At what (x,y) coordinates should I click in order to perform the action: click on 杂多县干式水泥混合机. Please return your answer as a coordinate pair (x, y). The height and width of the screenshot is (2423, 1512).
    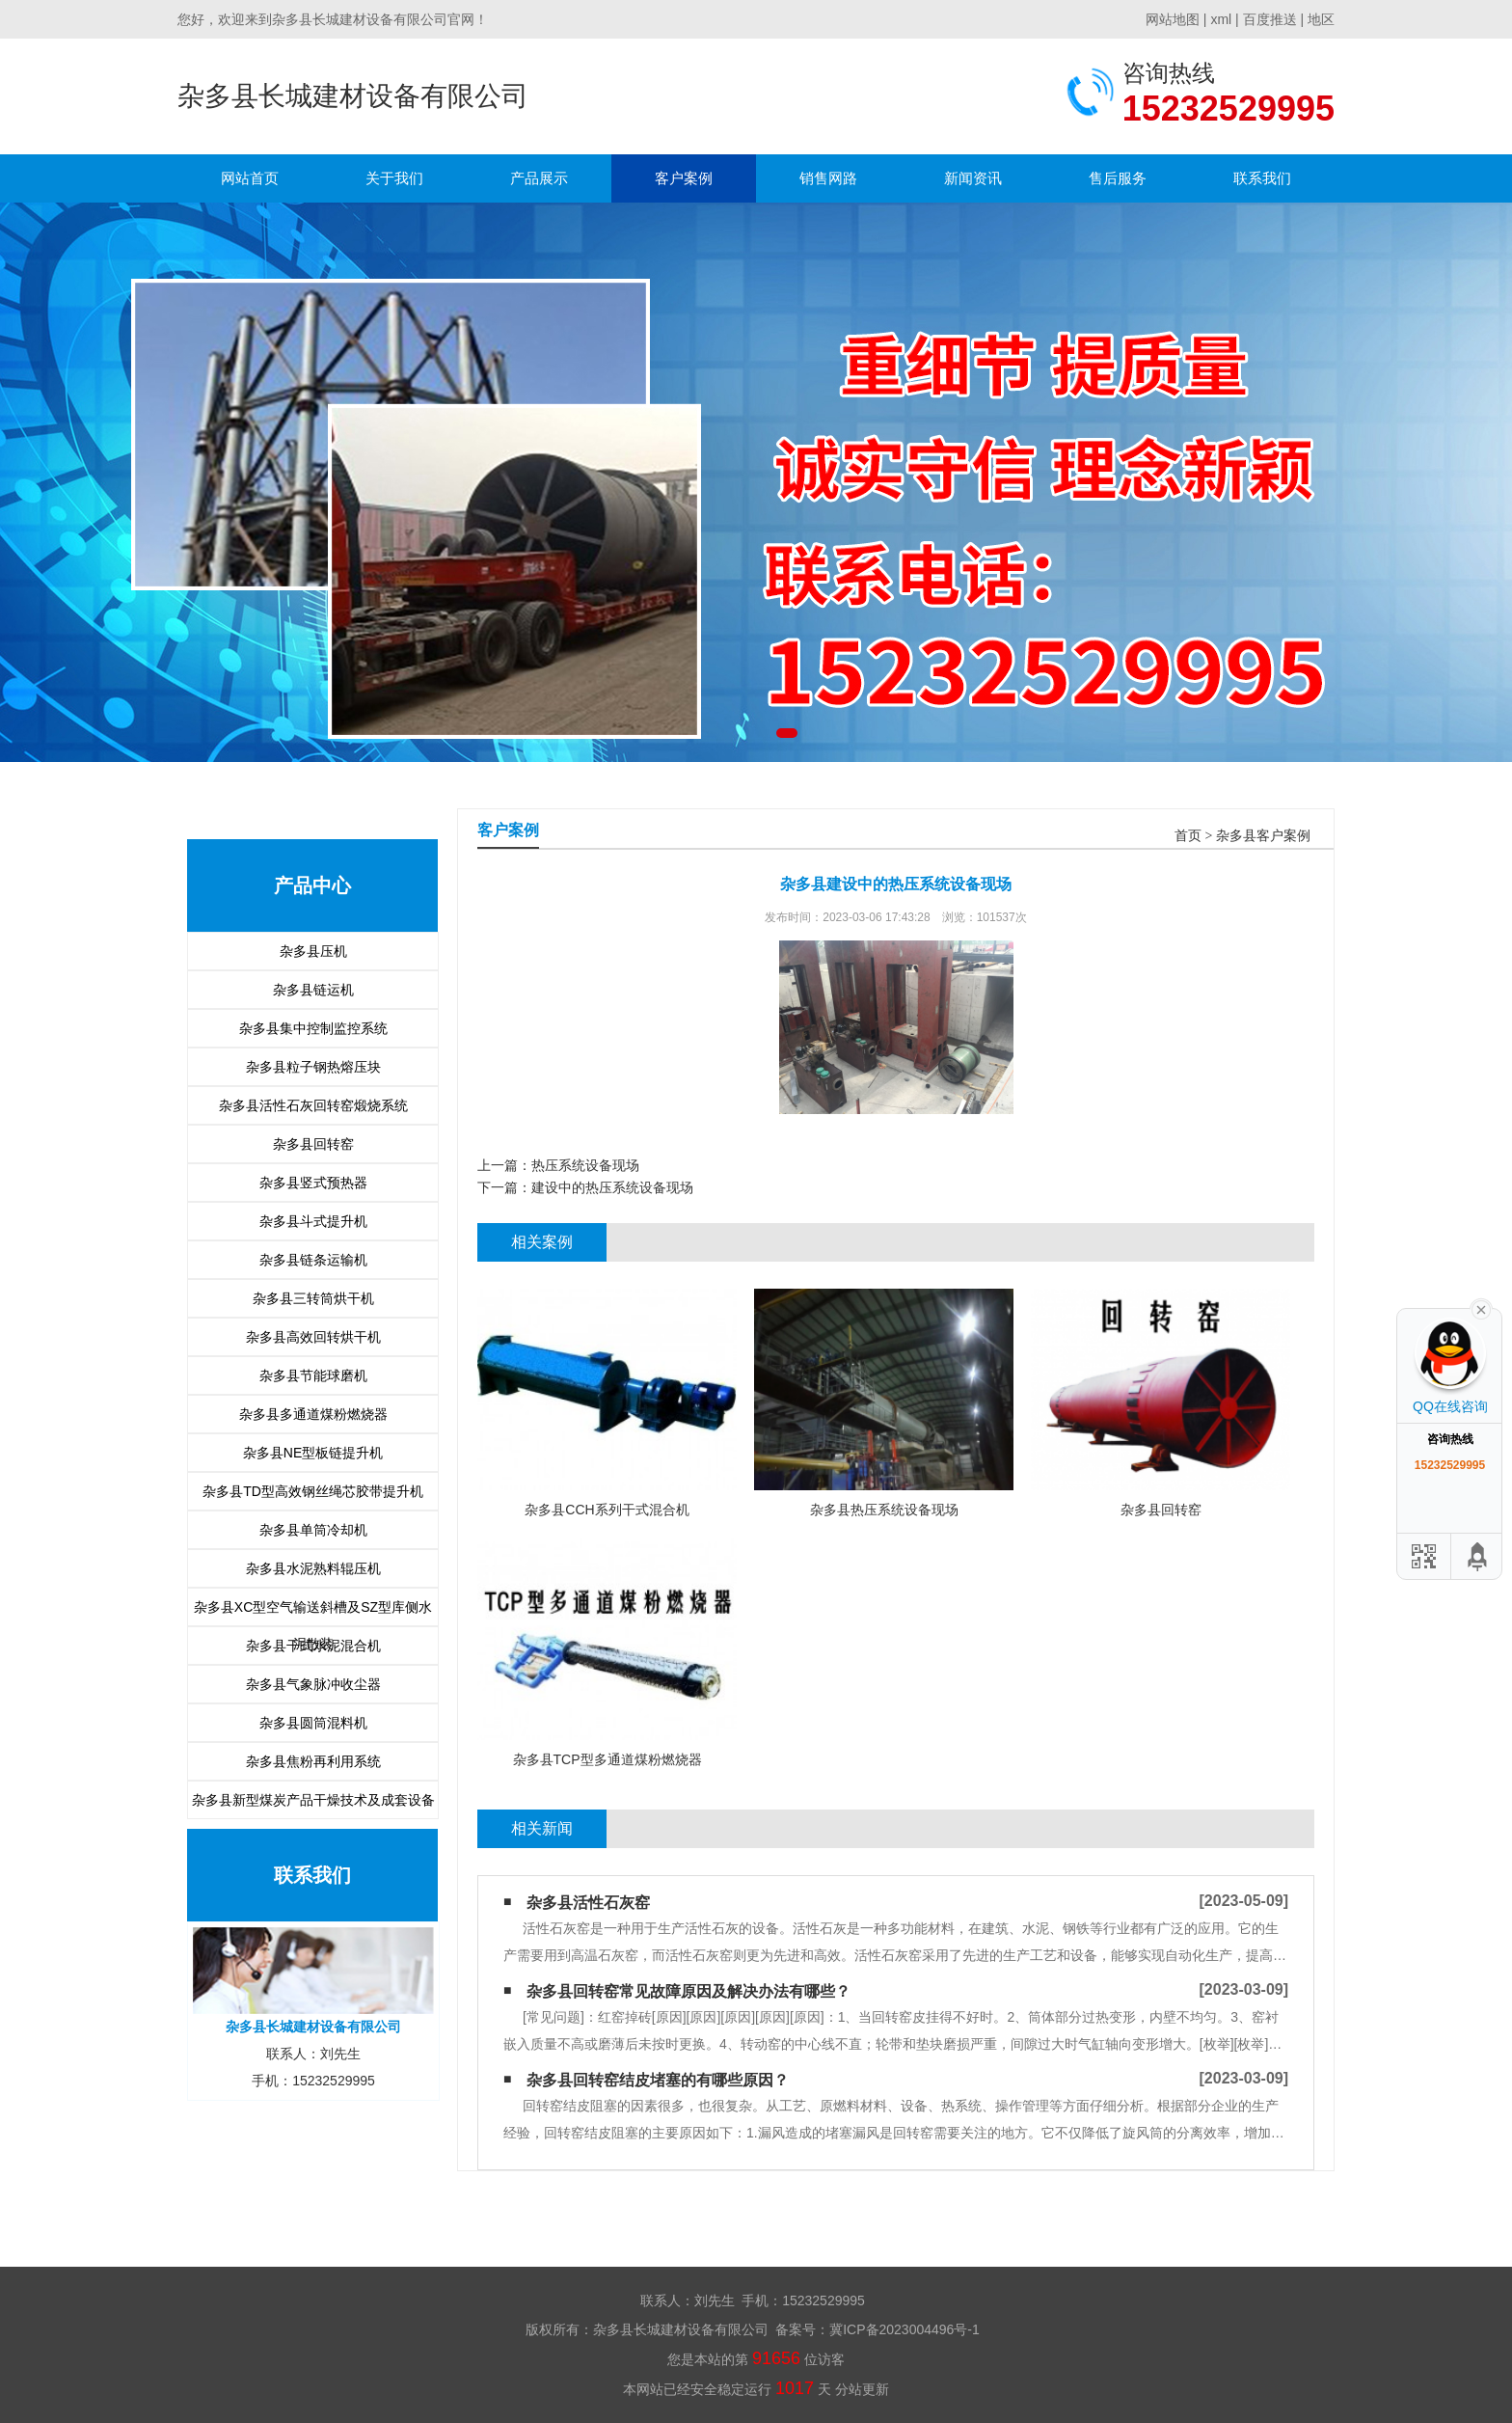
    Looking at the image, I should click on (313, 1645).